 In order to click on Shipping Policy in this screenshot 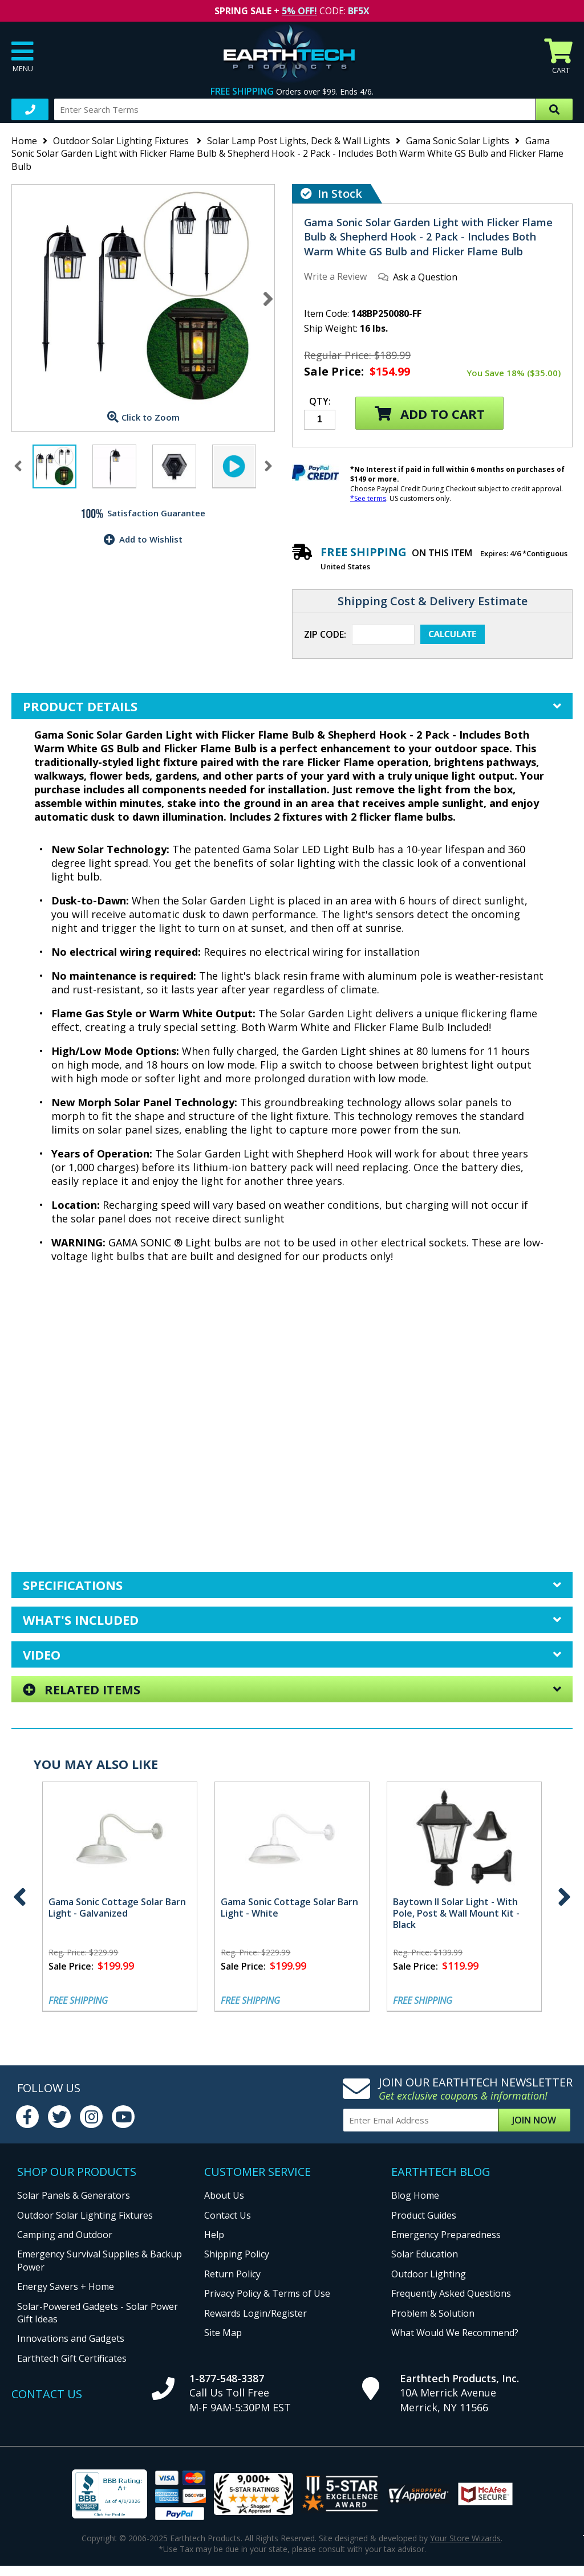, I will do `click(236, 2254)`.